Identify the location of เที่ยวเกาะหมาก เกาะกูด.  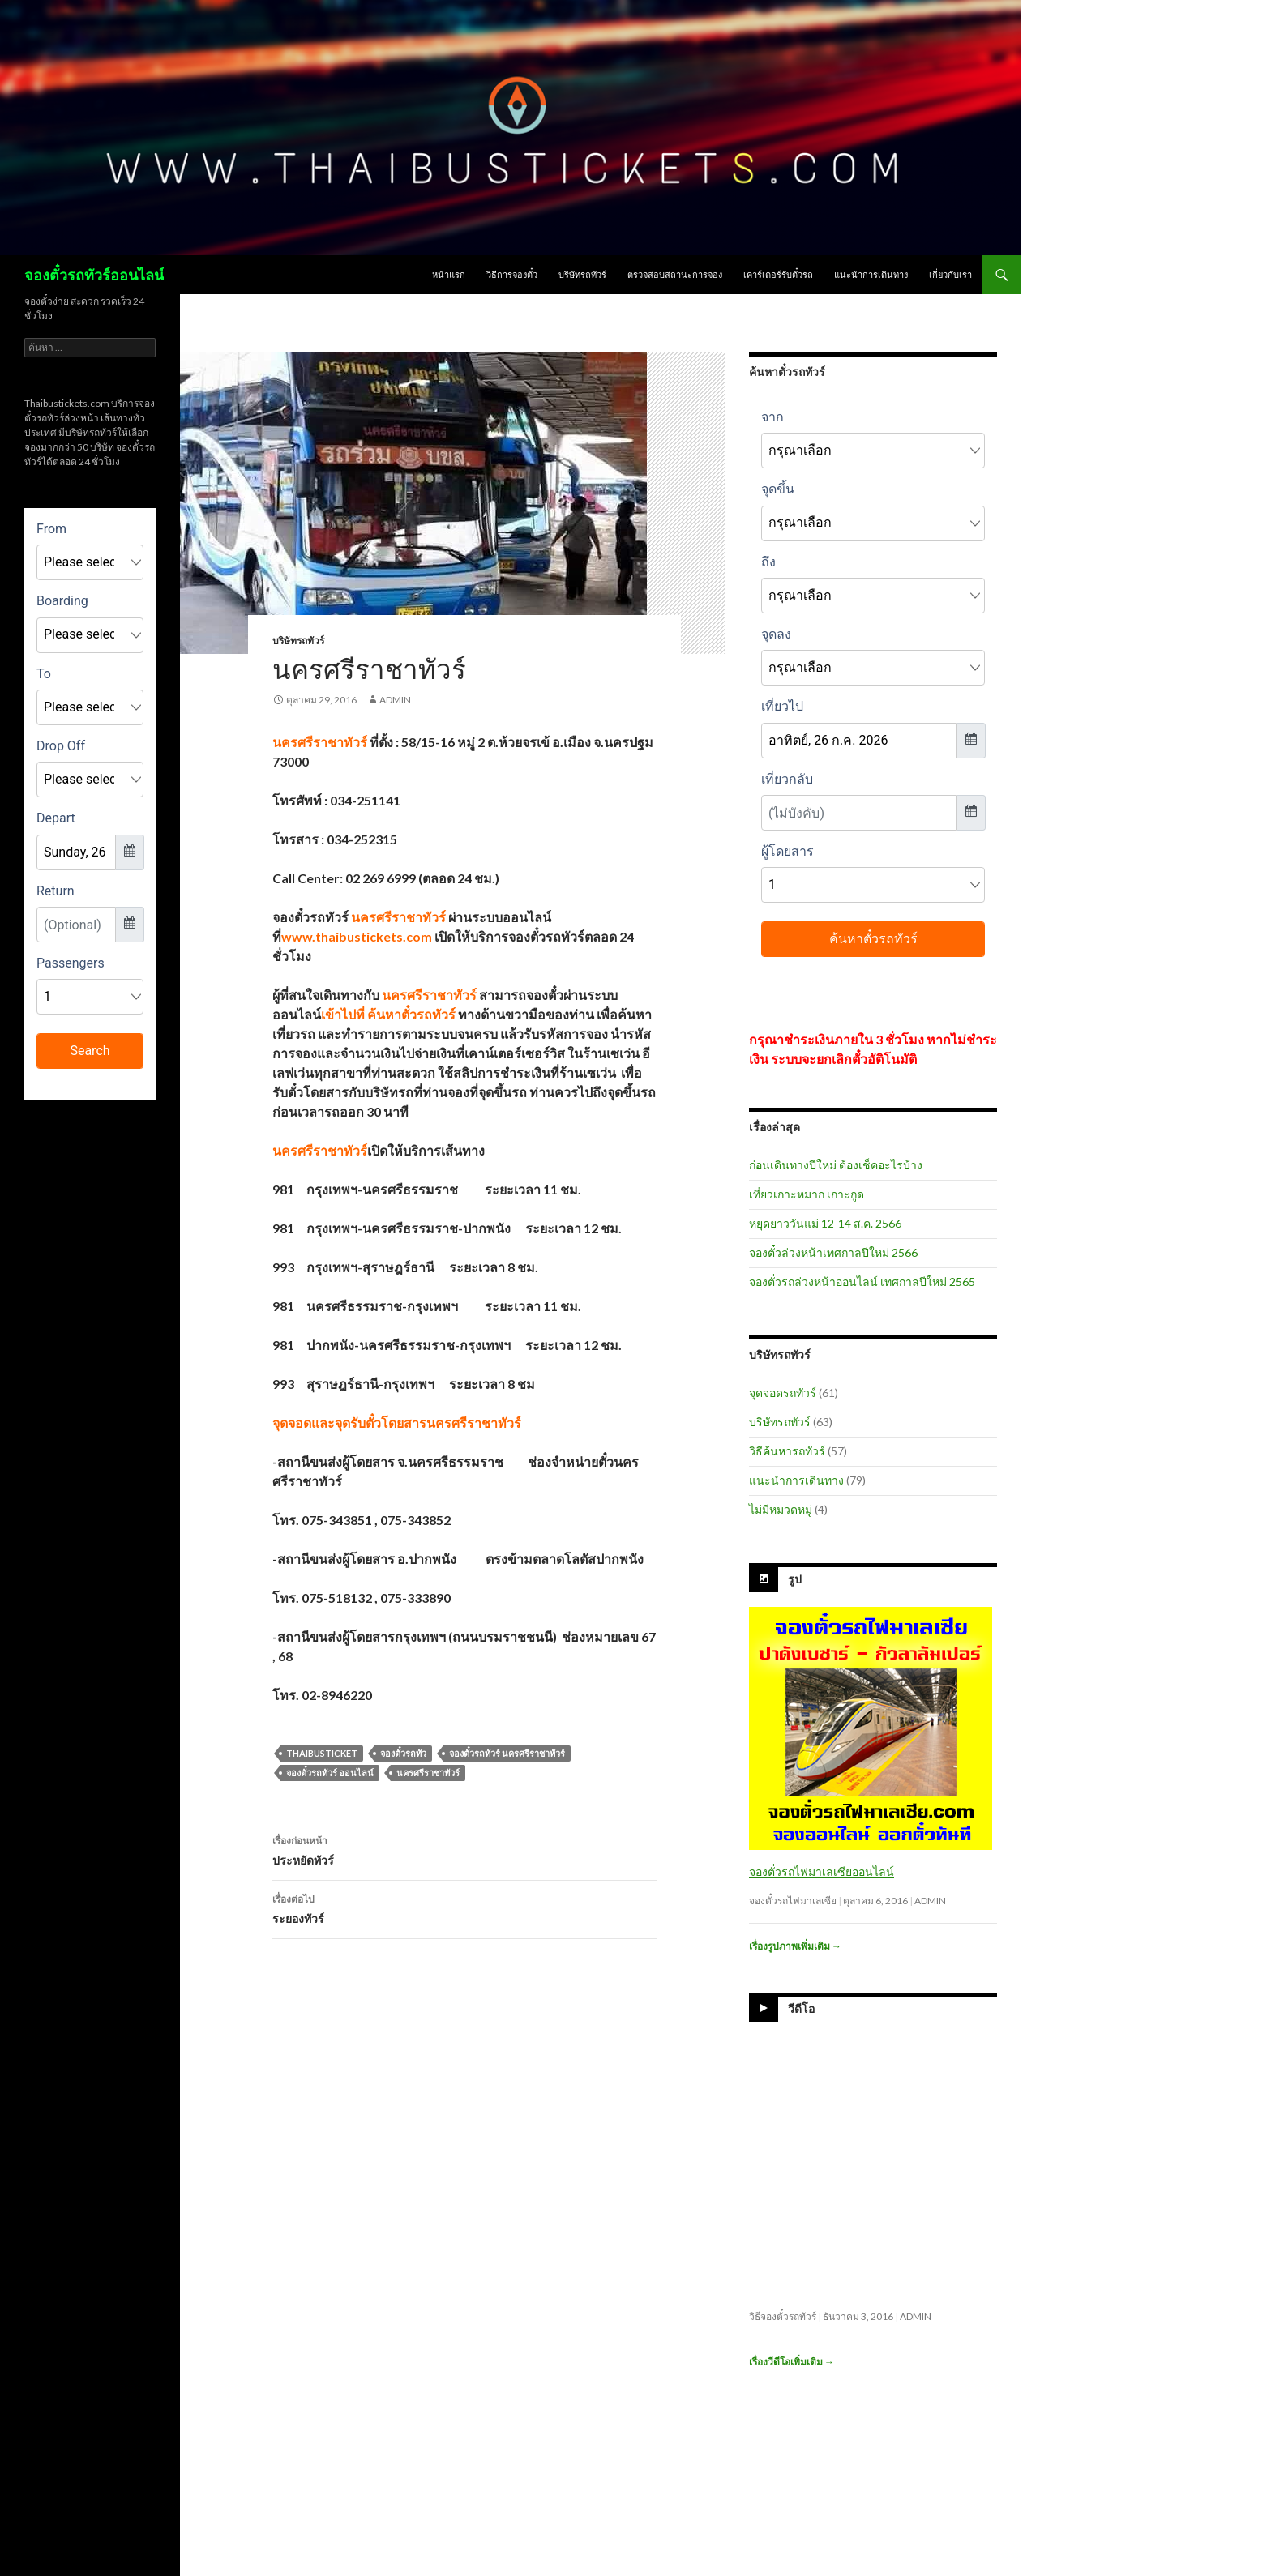
(806, 1194).